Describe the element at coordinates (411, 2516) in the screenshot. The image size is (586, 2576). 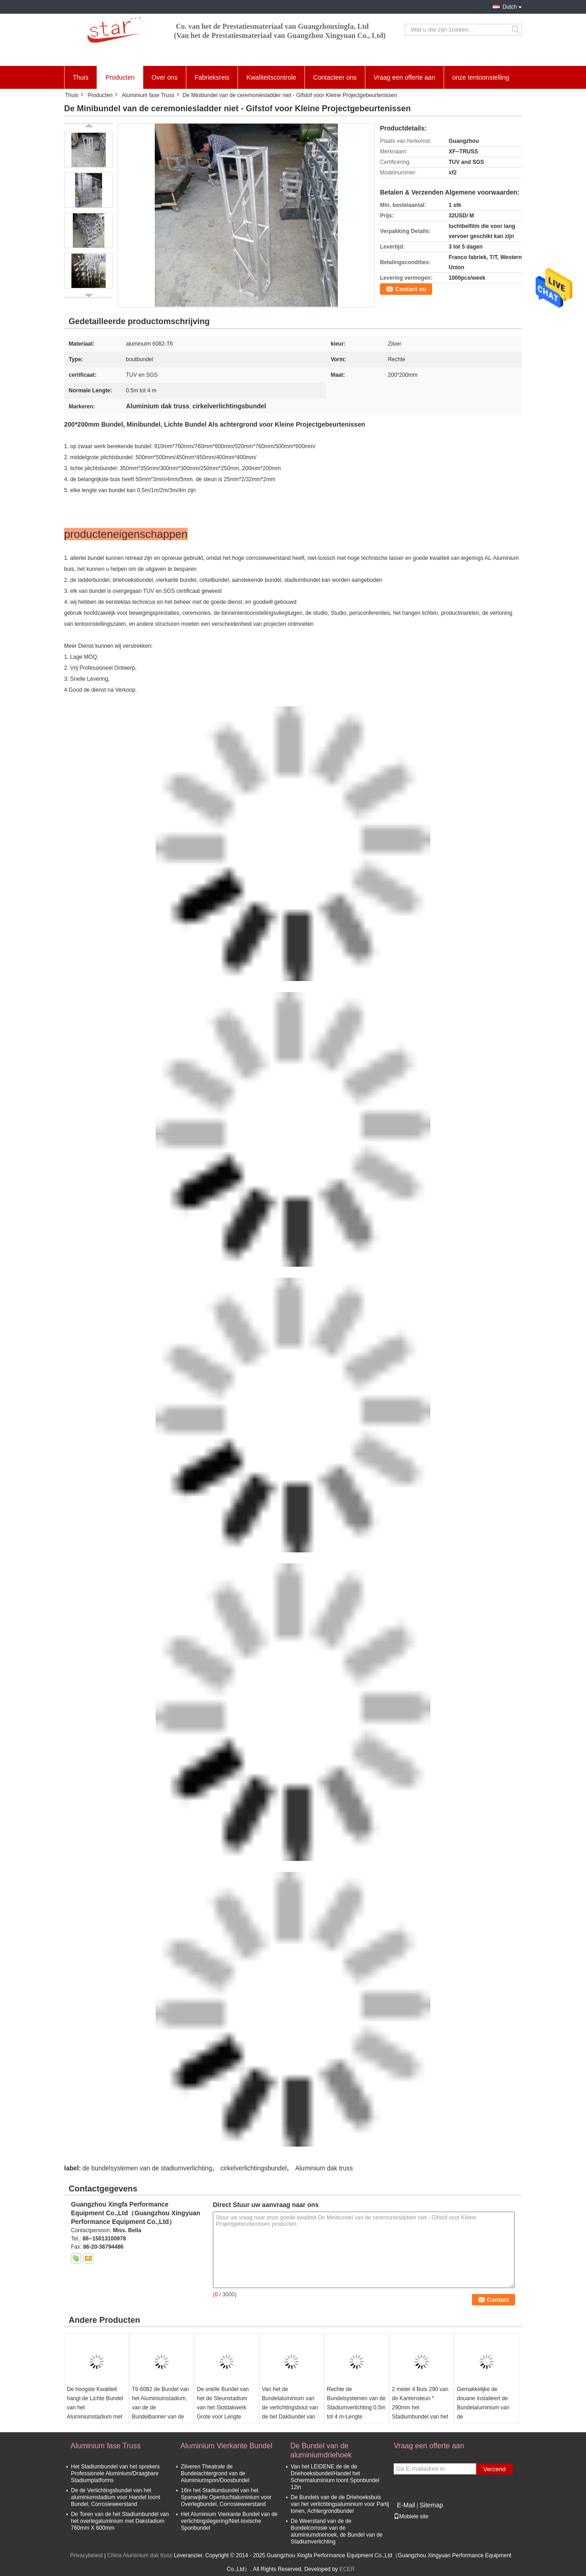
I see `Mobiele site` at that location.